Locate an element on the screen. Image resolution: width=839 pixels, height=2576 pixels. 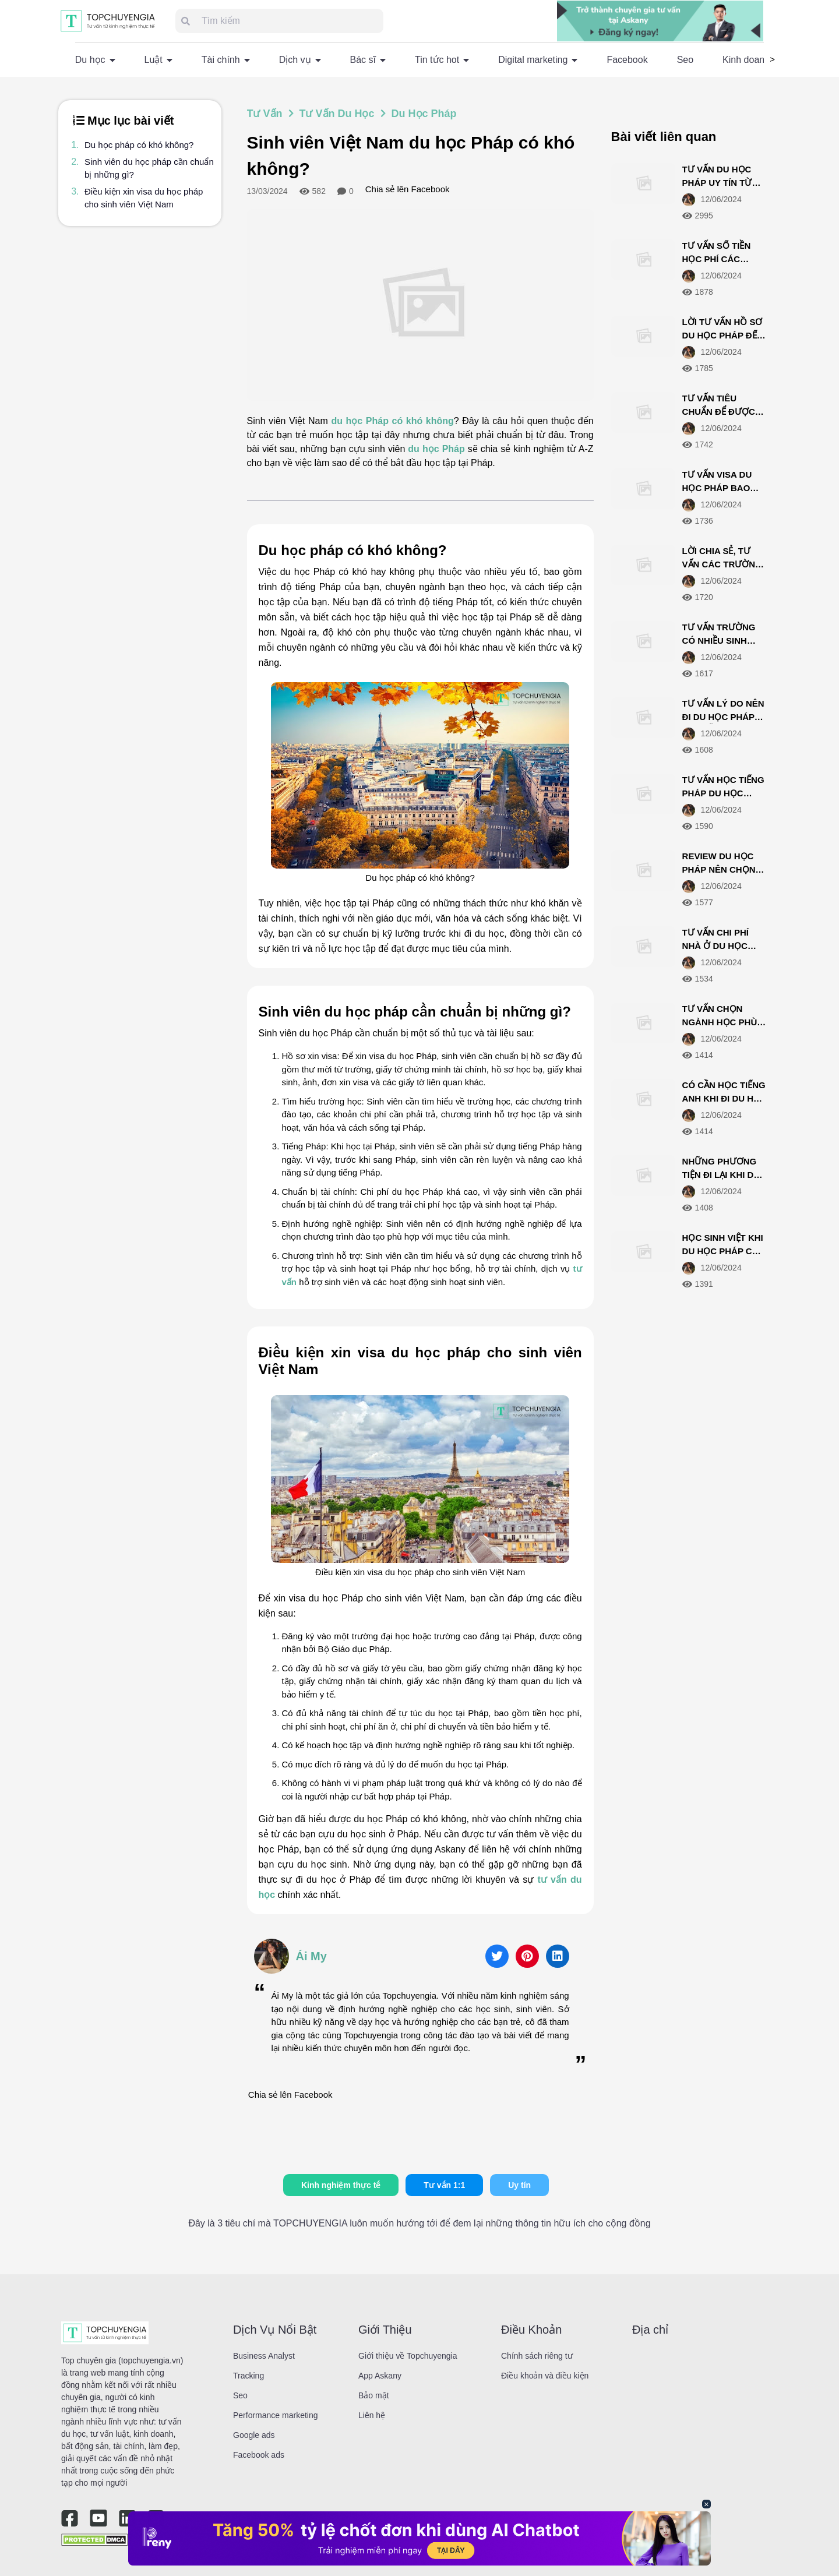
du học Pháp is located at coordinates (436, 449).